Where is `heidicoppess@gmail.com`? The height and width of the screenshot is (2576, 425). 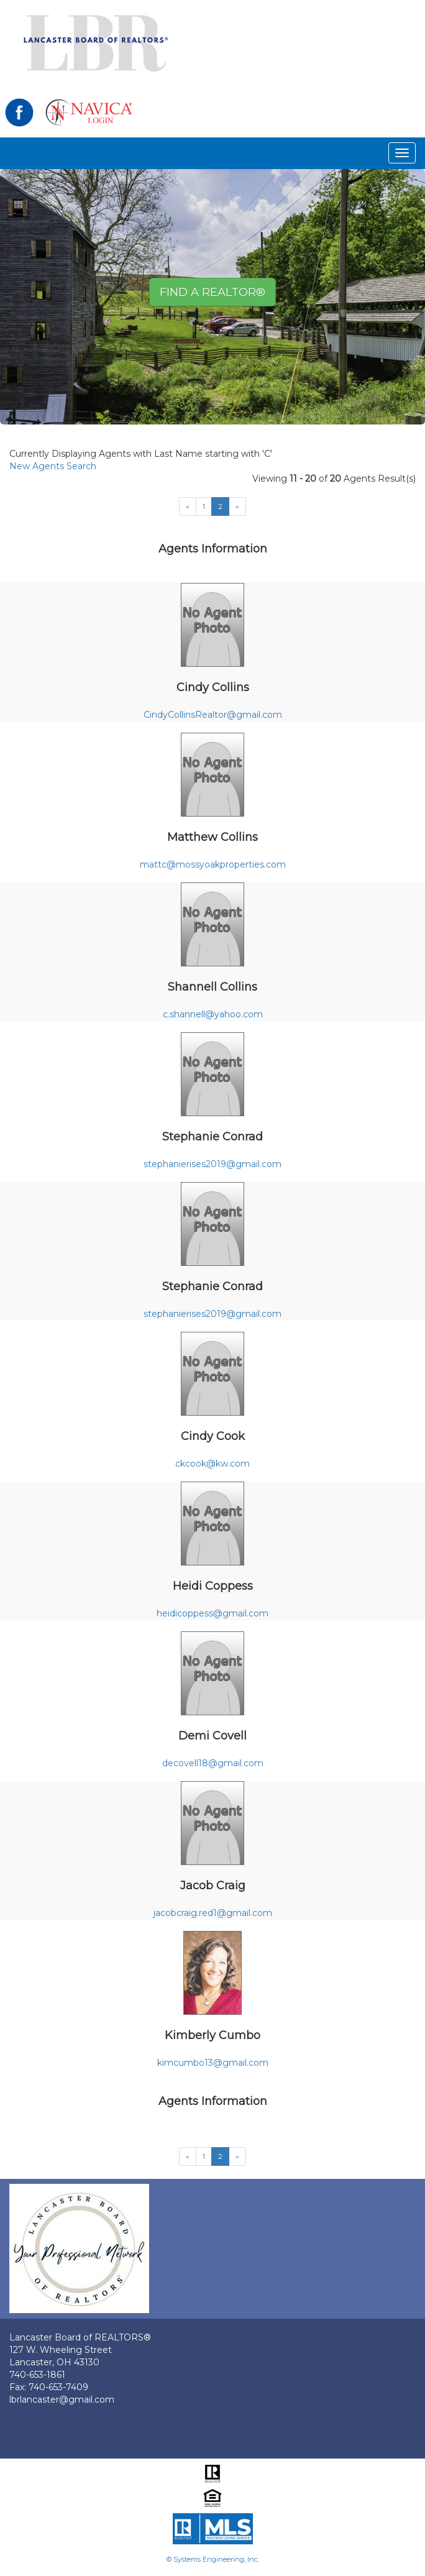
heidicoppess@gmail.com is located at coordinates (212, 1613).